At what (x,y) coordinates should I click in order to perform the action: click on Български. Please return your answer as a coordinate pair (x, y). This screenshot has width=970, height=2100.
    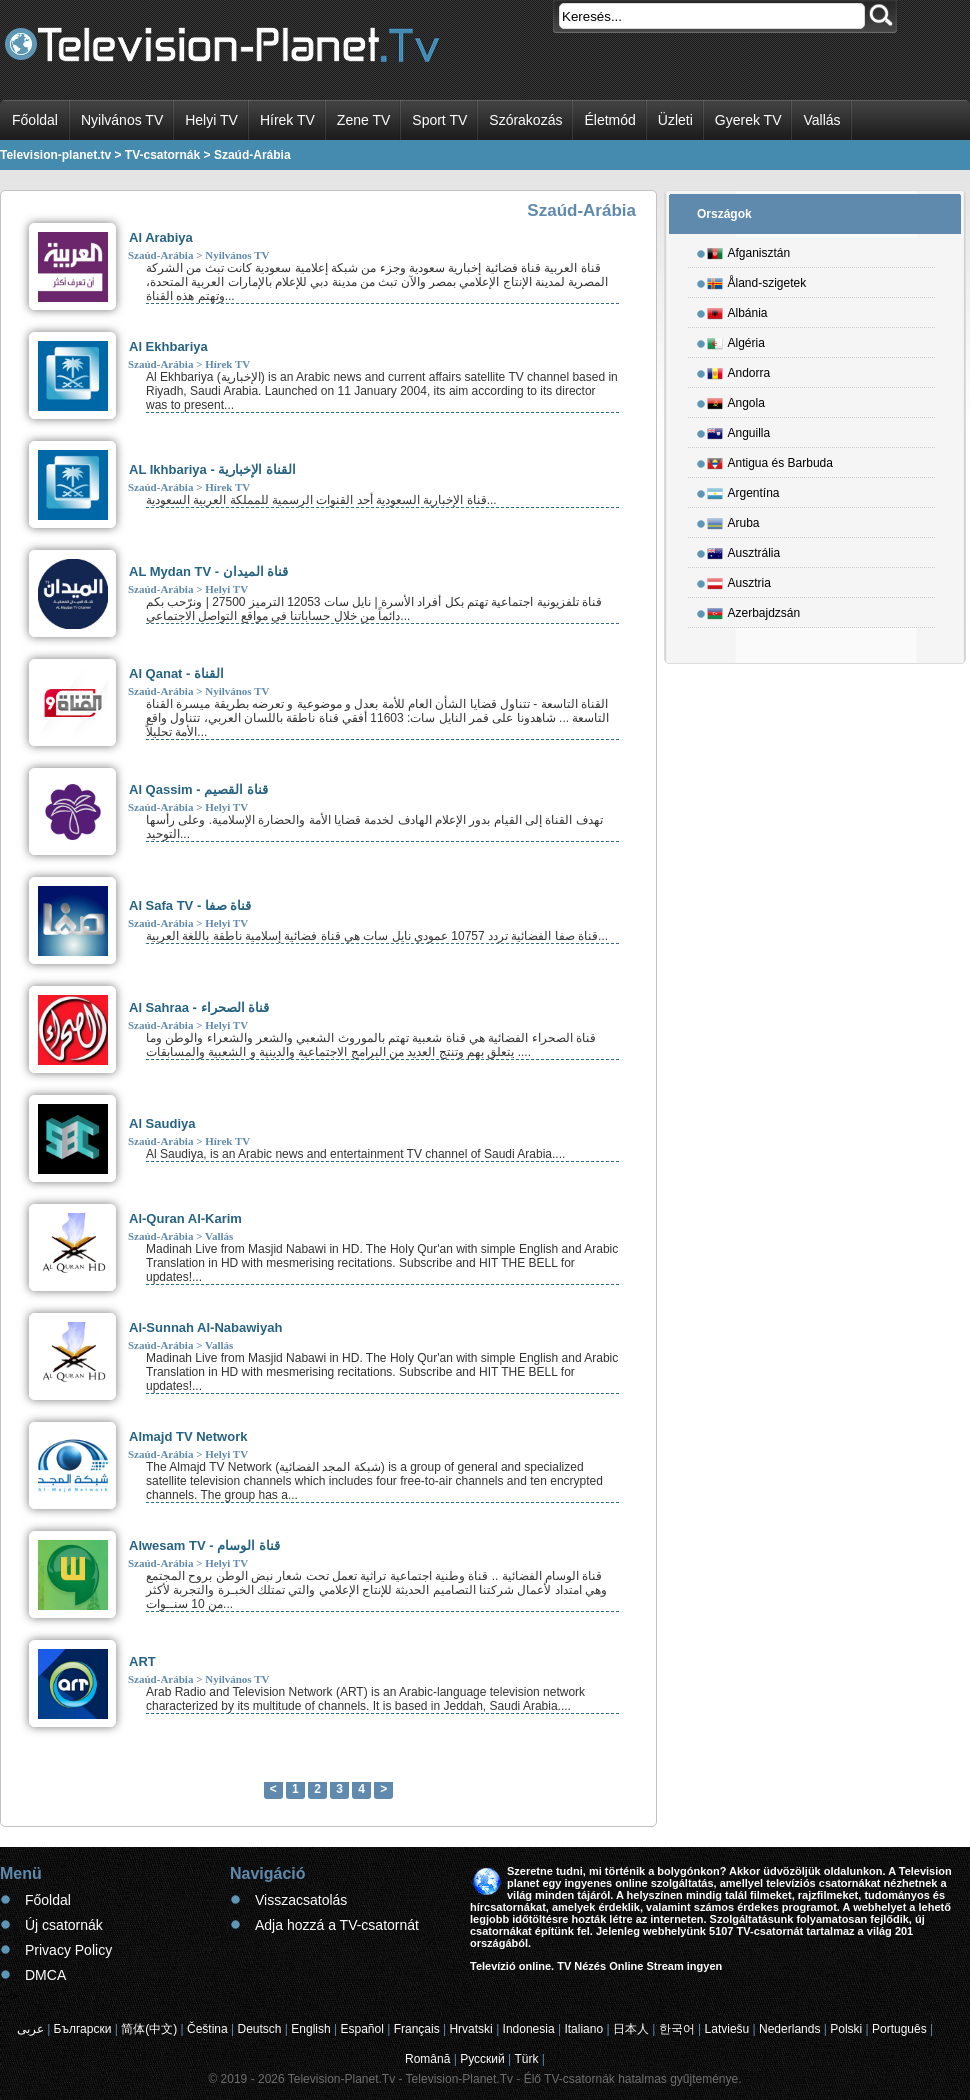
    Looking at the image, I should click on (83, 2029).